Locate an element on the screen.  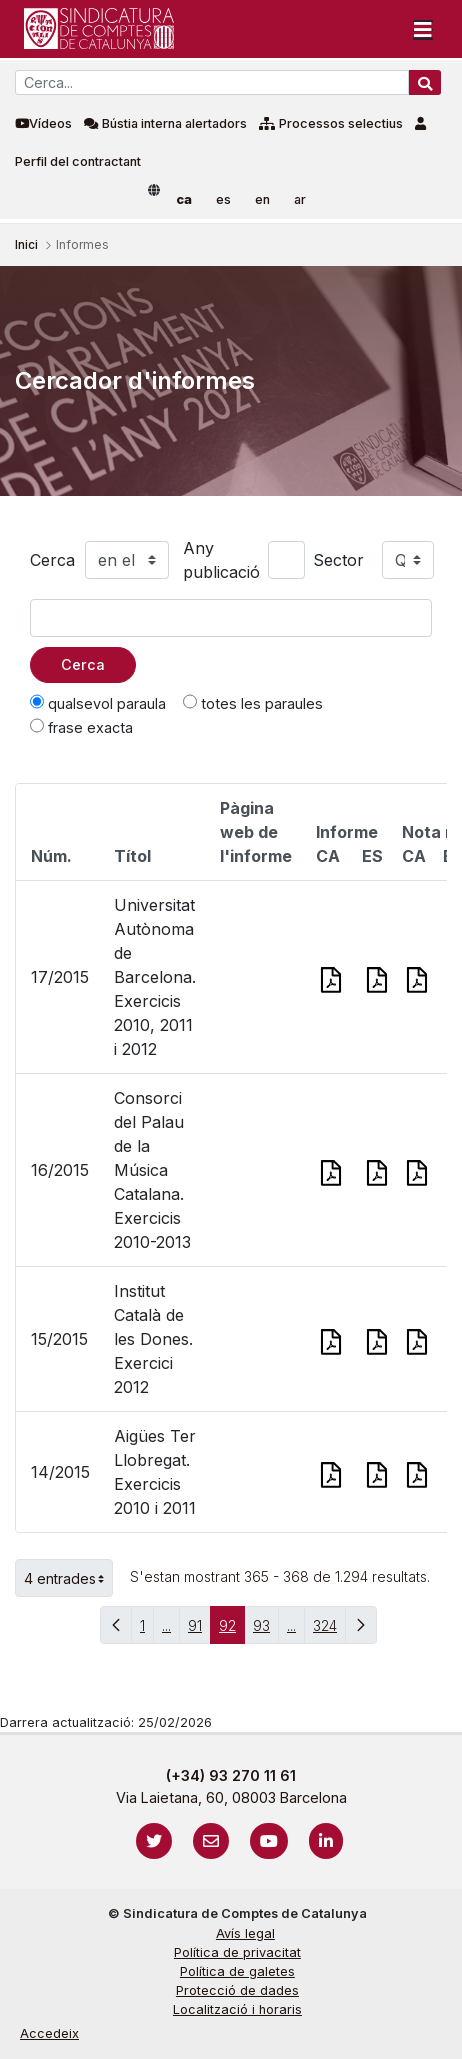
Política de galetes is located at coordinates (237, 1971).